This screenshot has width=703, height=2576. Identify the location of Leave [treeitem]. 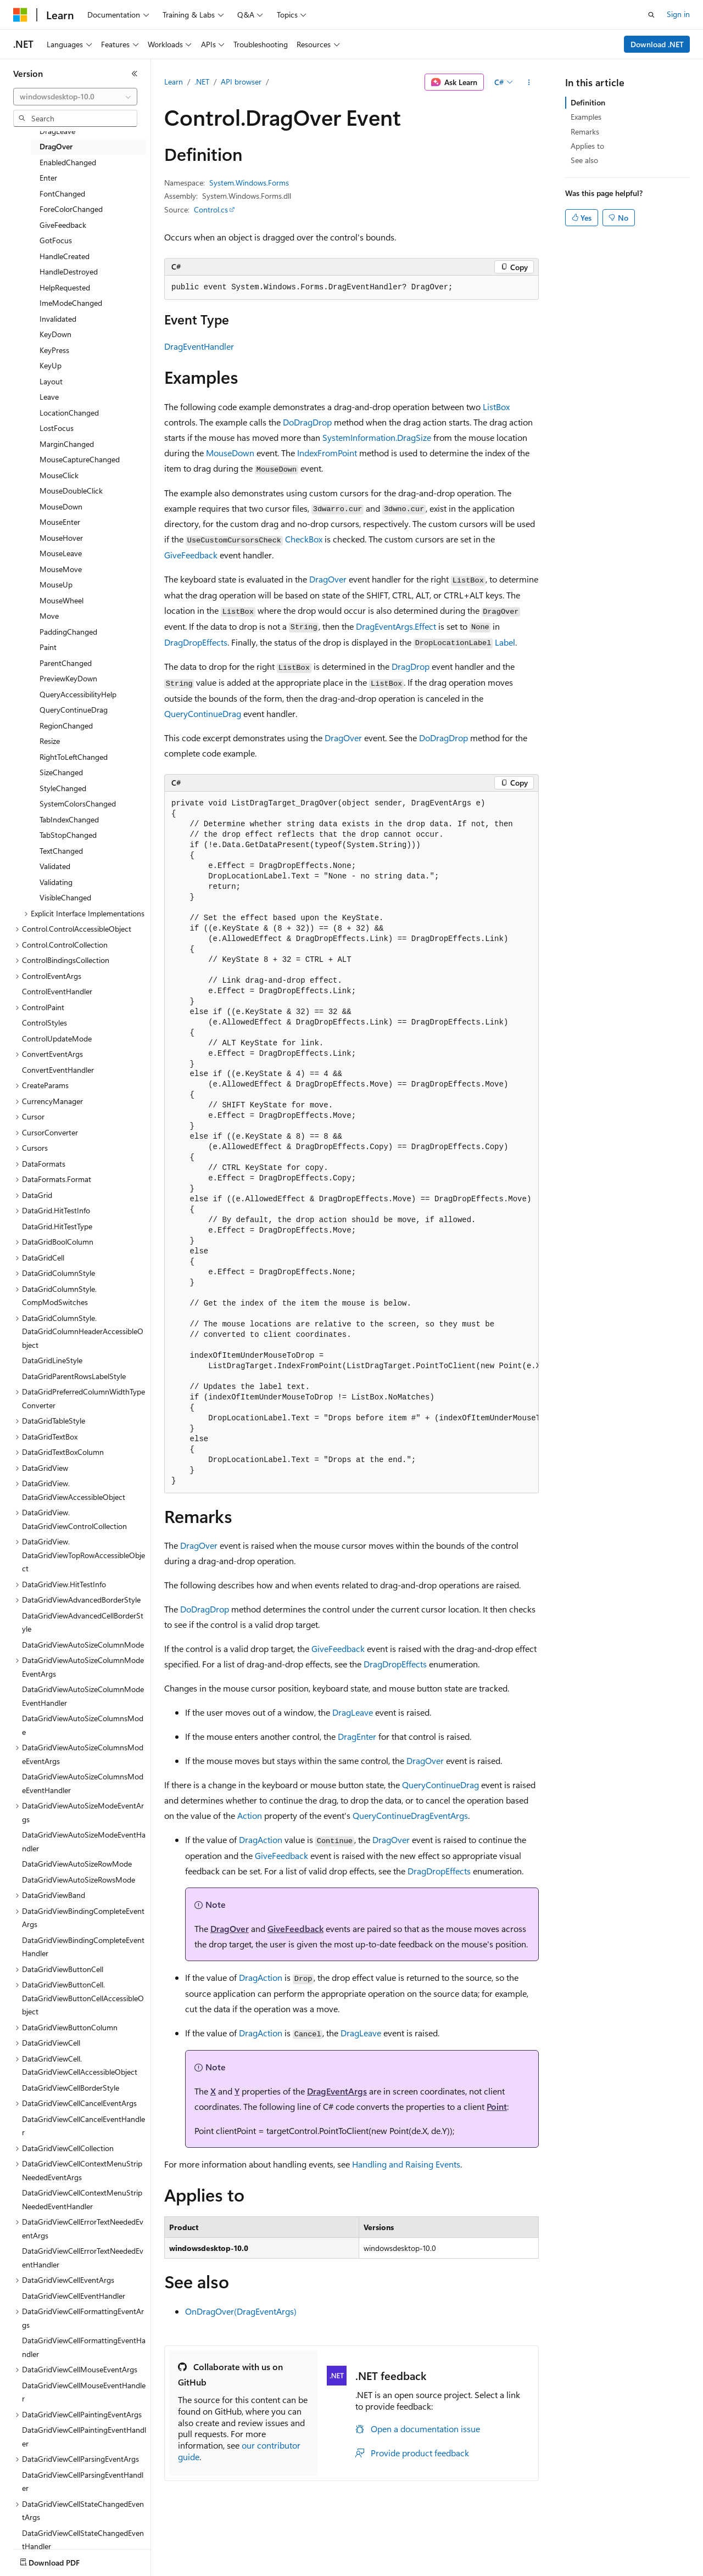
(49, 396).